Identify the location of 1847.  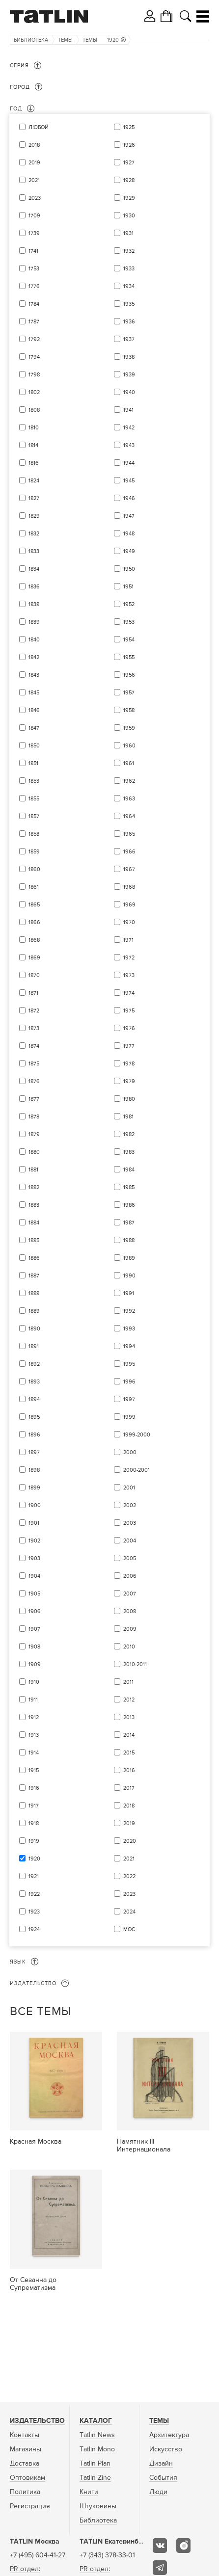
(33, 728).